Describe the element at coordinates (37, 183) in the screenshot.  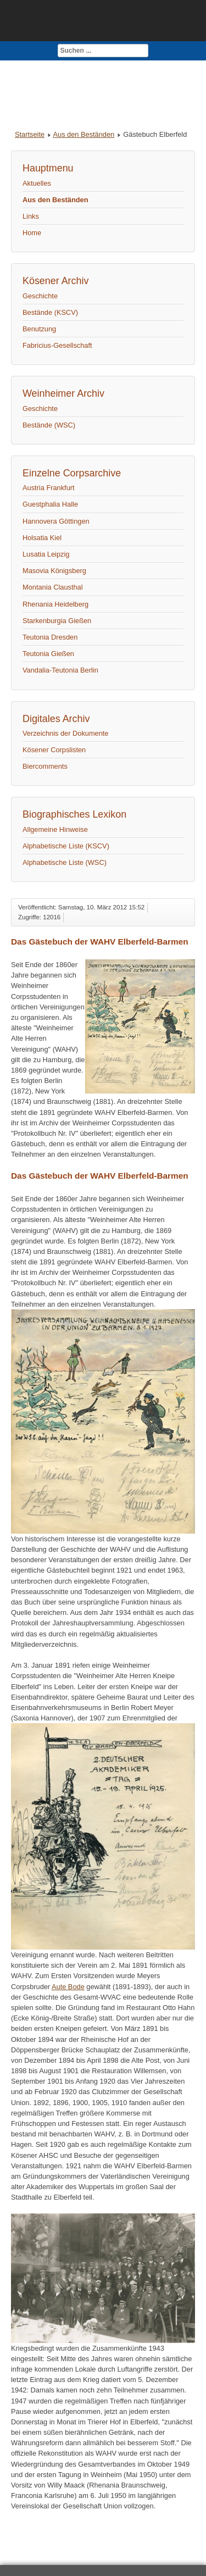
I see `Aktuelles` at that location.